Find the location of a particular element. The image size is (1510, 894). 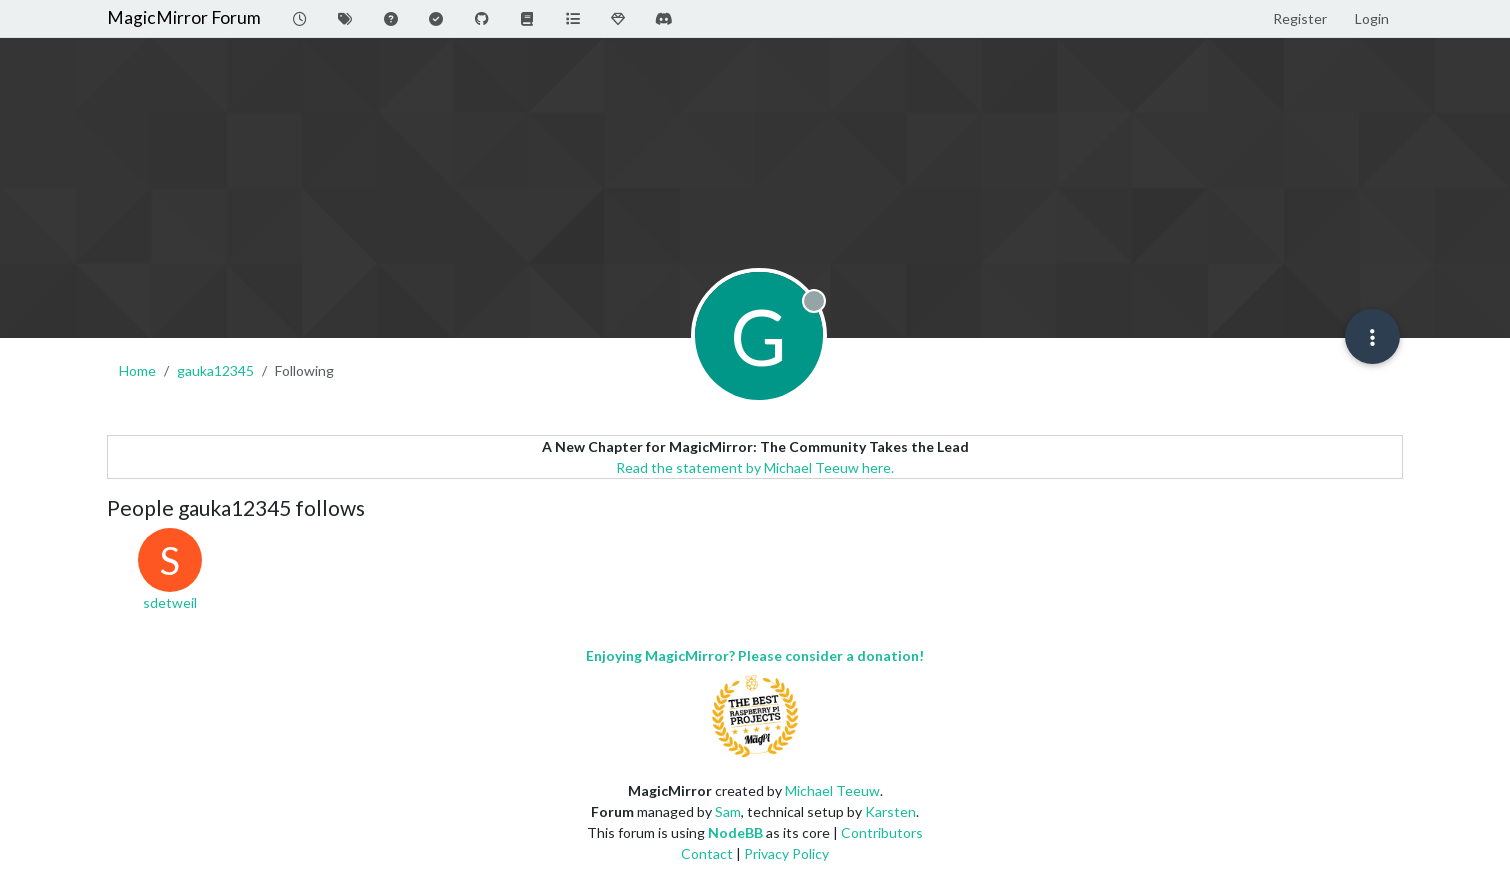

Contact is located at coordinates (707, 853).